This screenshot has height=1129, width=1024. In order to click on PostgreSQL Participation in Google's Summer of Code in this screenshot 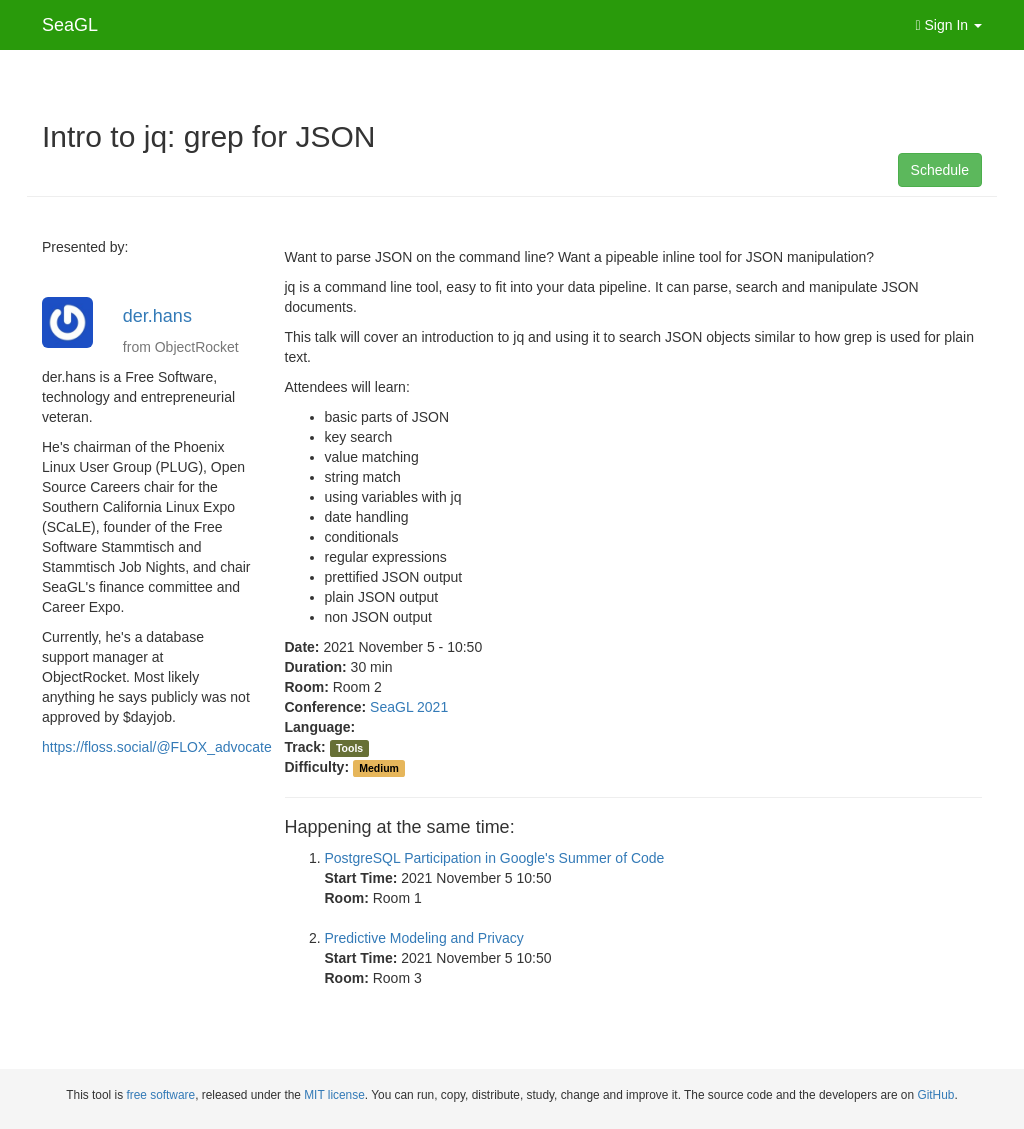, I will do `click(495, 858)`.